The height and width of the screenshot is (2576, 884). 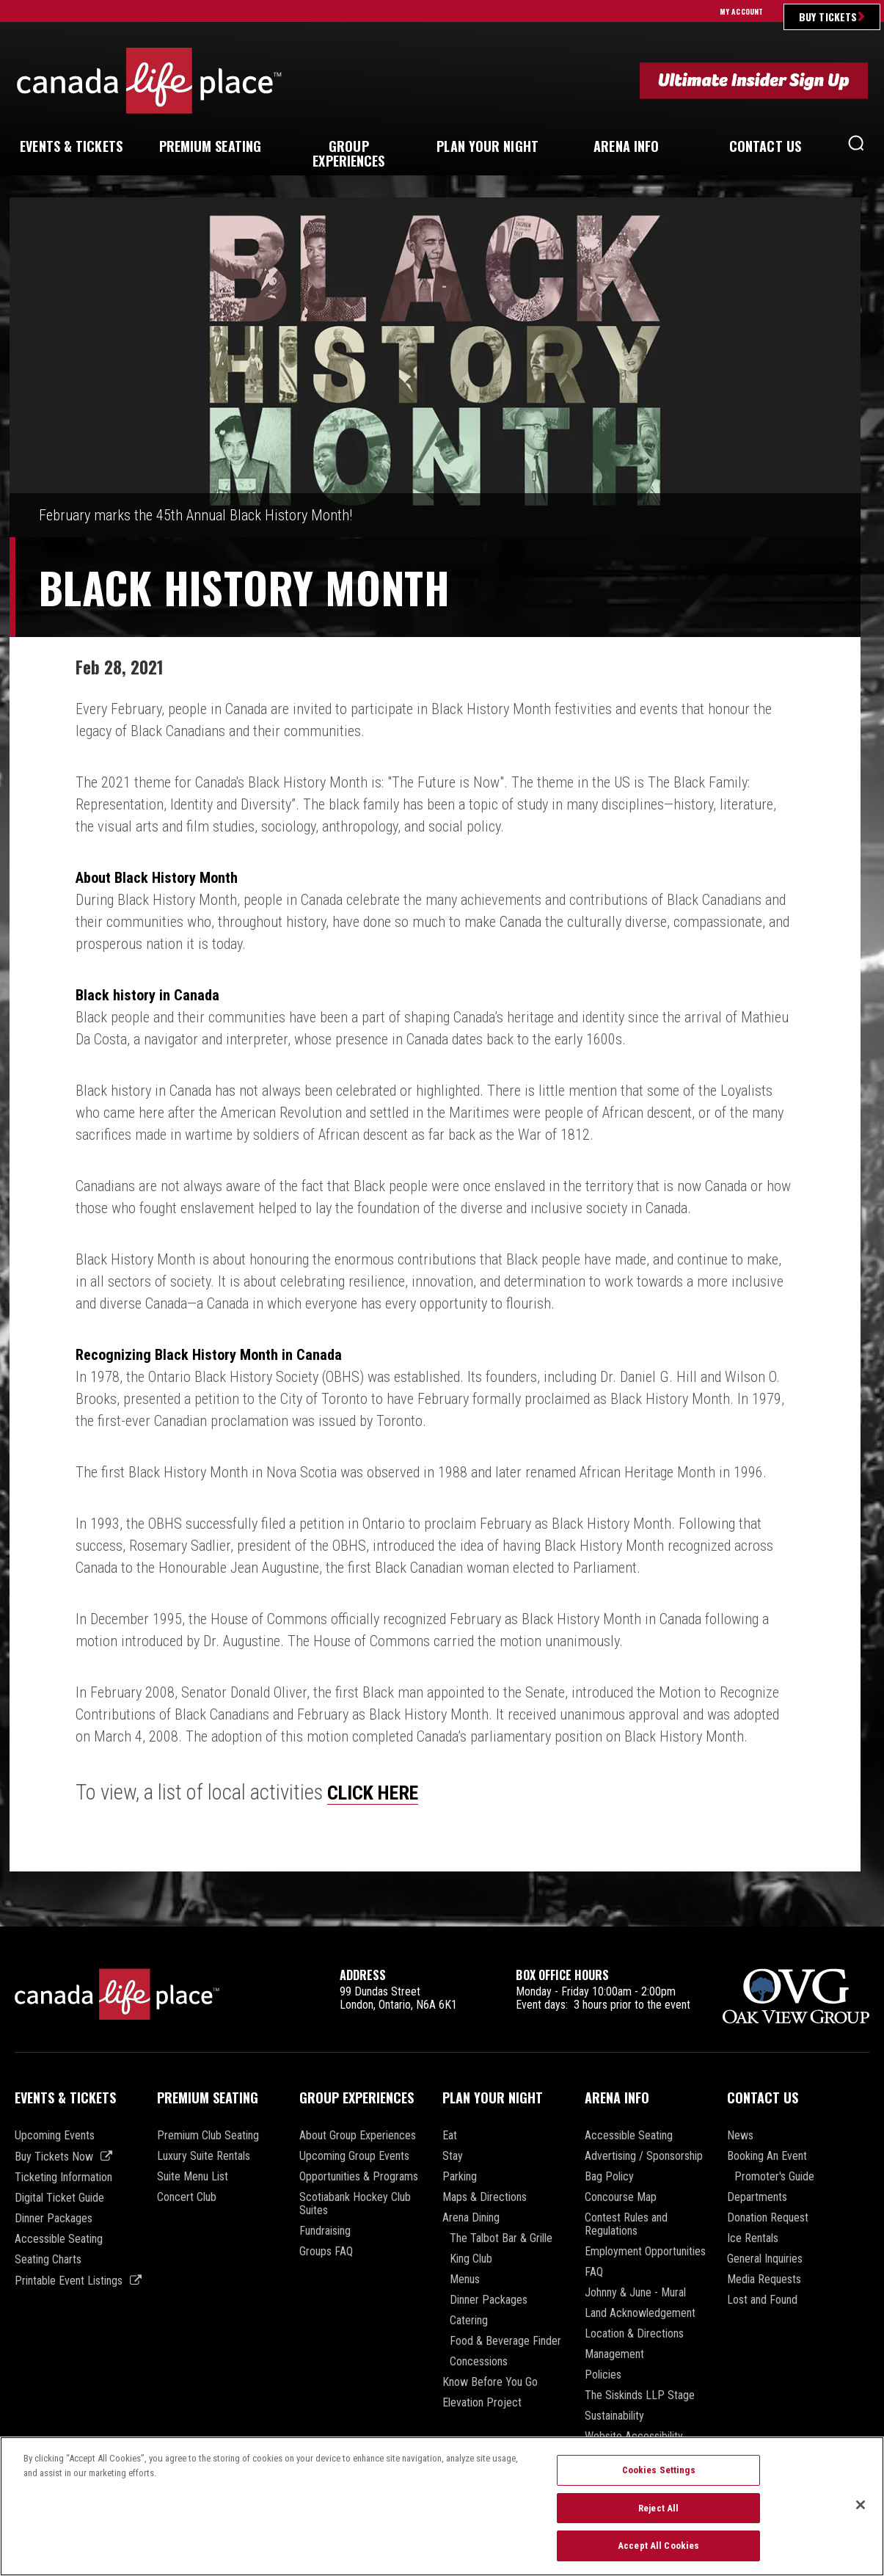 I want to click on Advertising / Sponsorship, so click(x=644, y=2156).